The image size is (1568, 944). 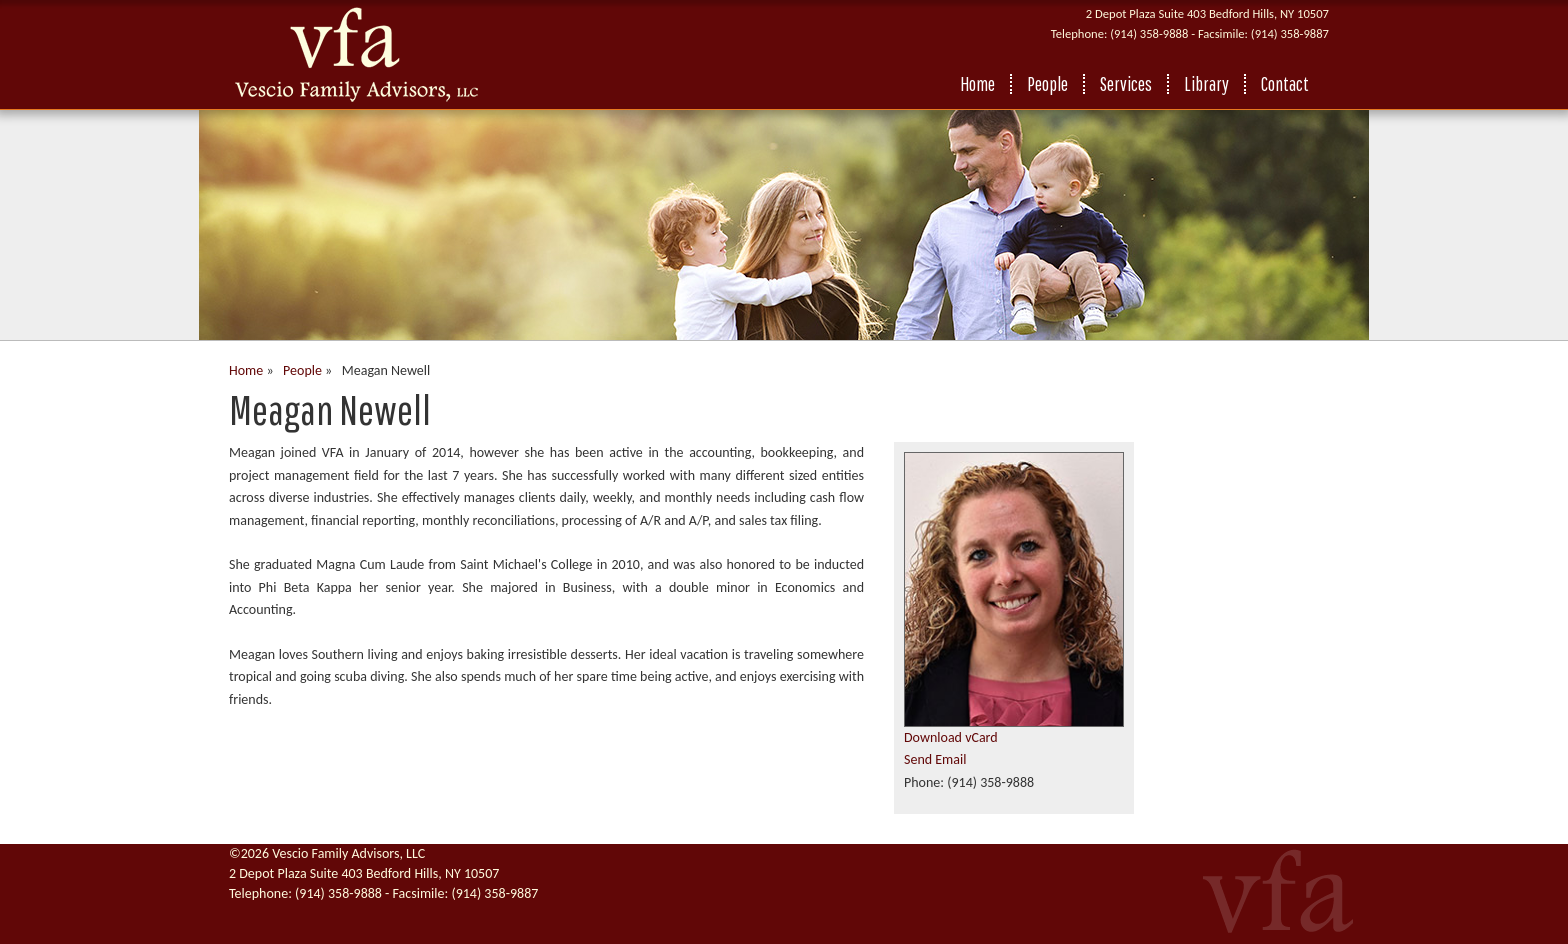 I want to click on People, so click(x=1047, y=84).